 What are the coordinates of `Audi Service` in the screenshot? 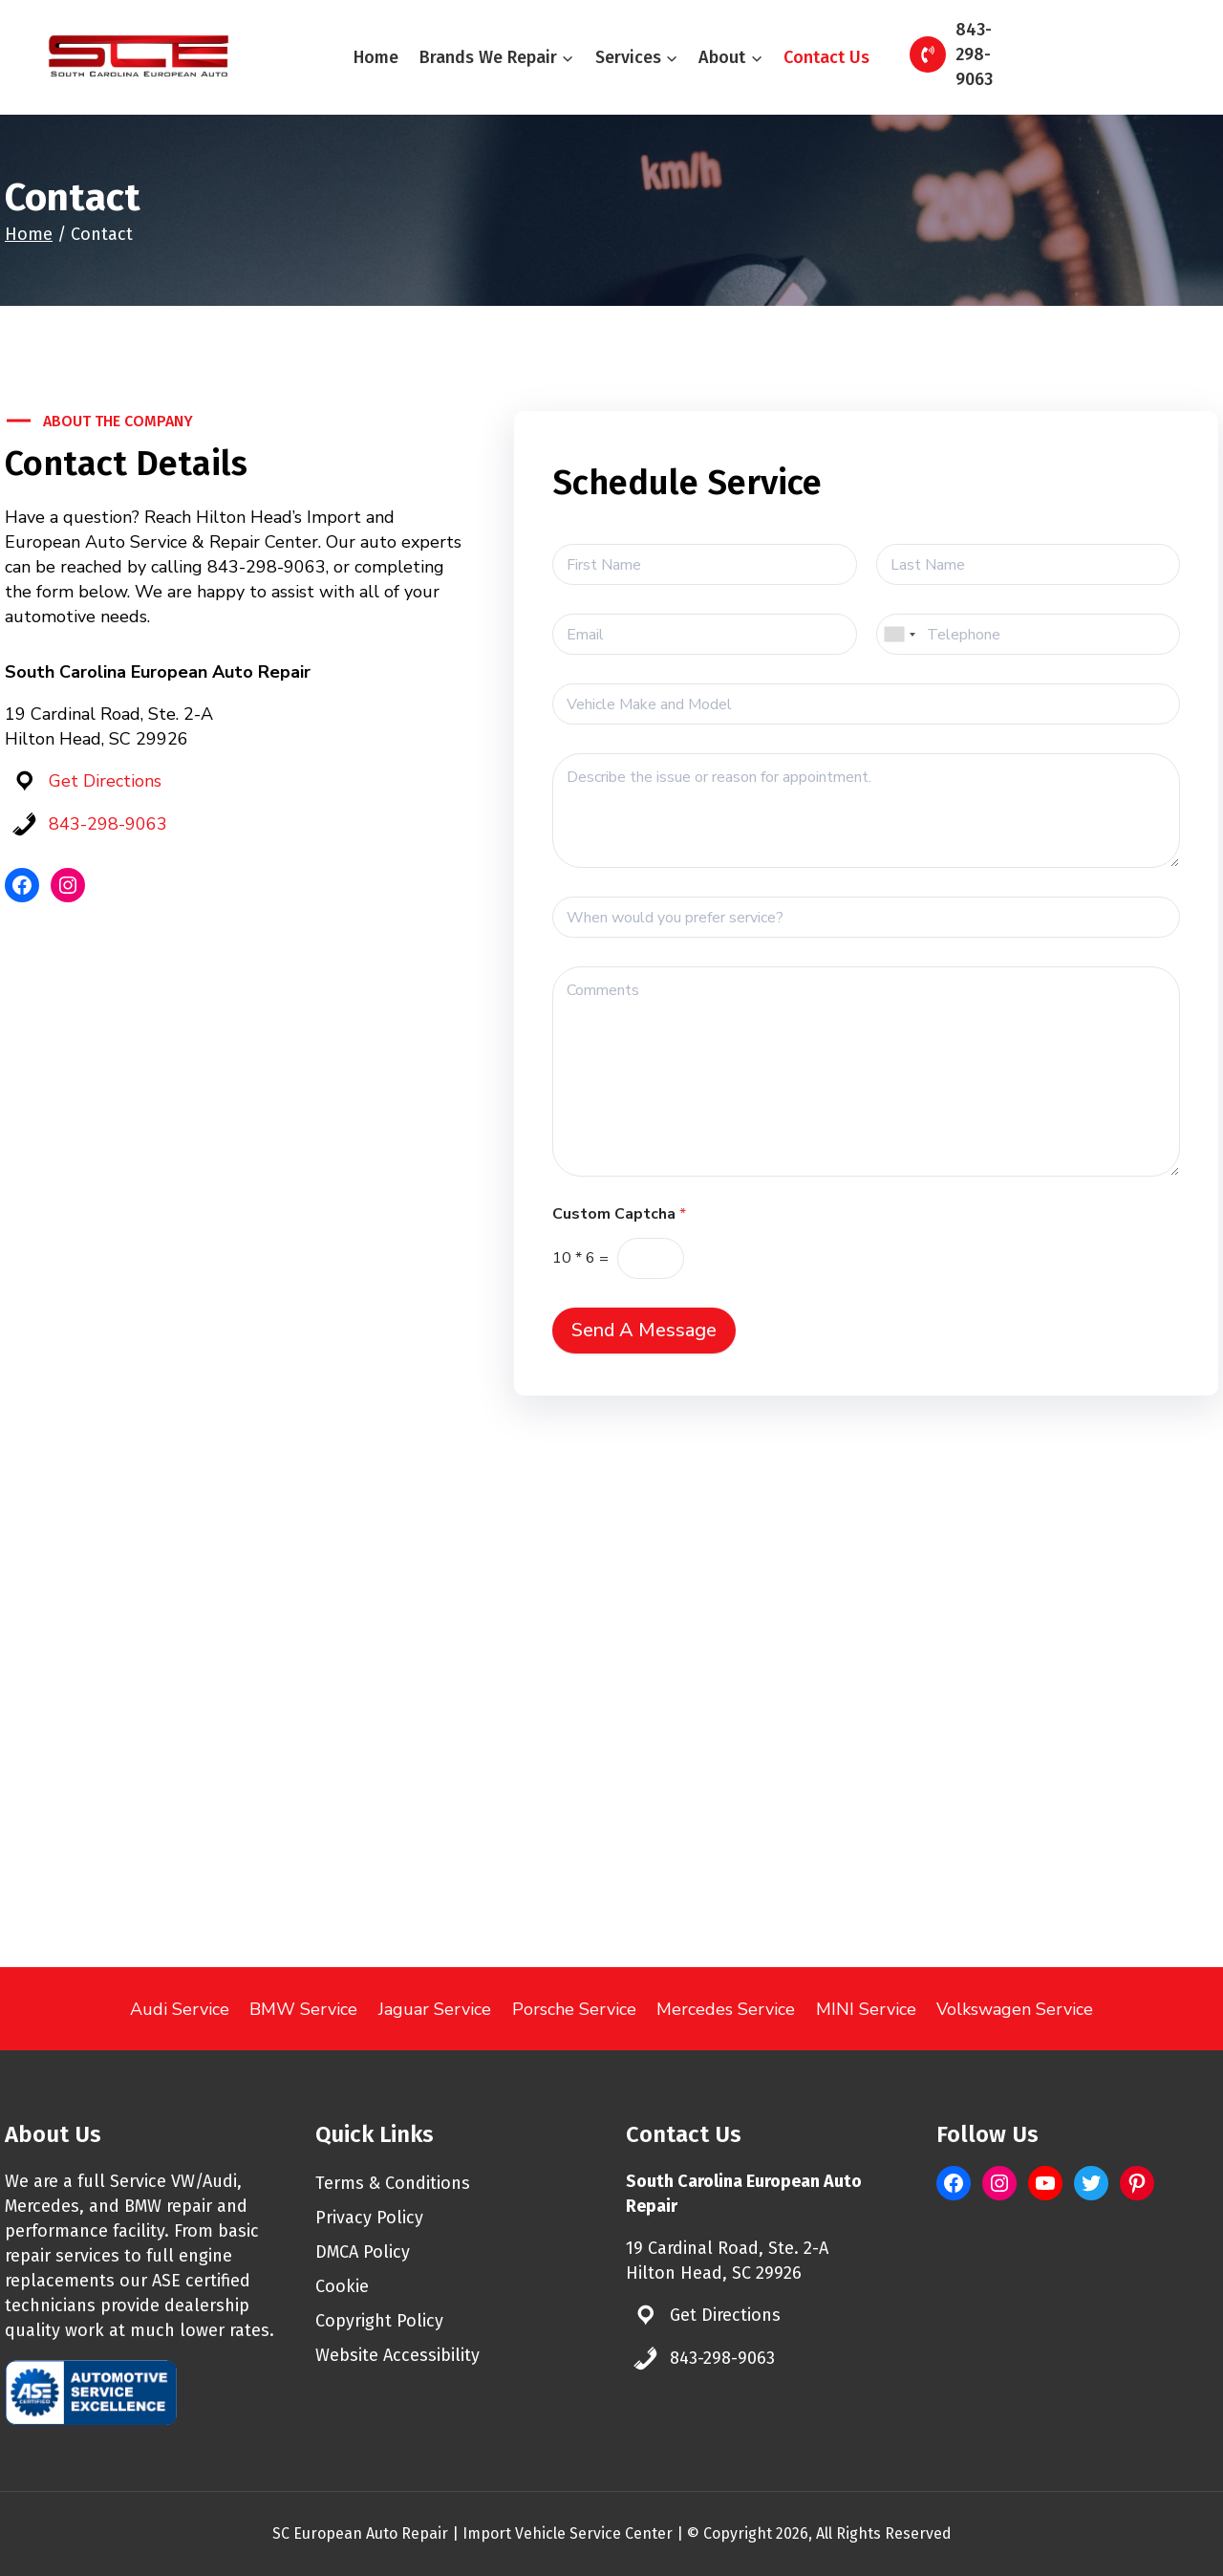 It's located at (179, 2009).